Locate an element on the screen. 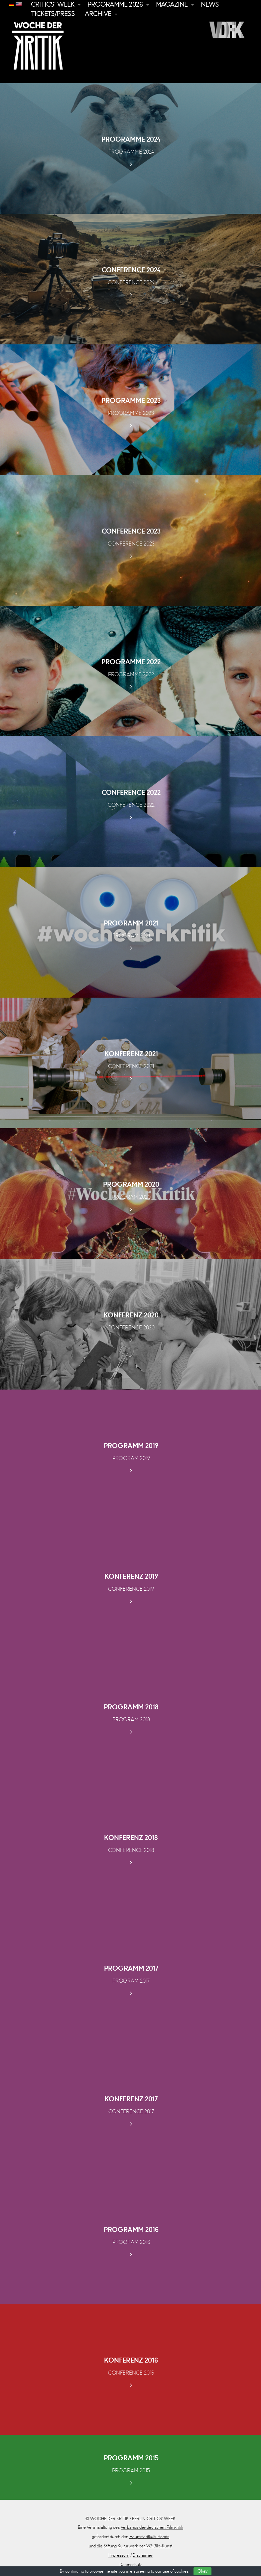 This screenshot has width=261, height=2576. Hauptstadtkulturfonds is located at coordinates (149, 2537).